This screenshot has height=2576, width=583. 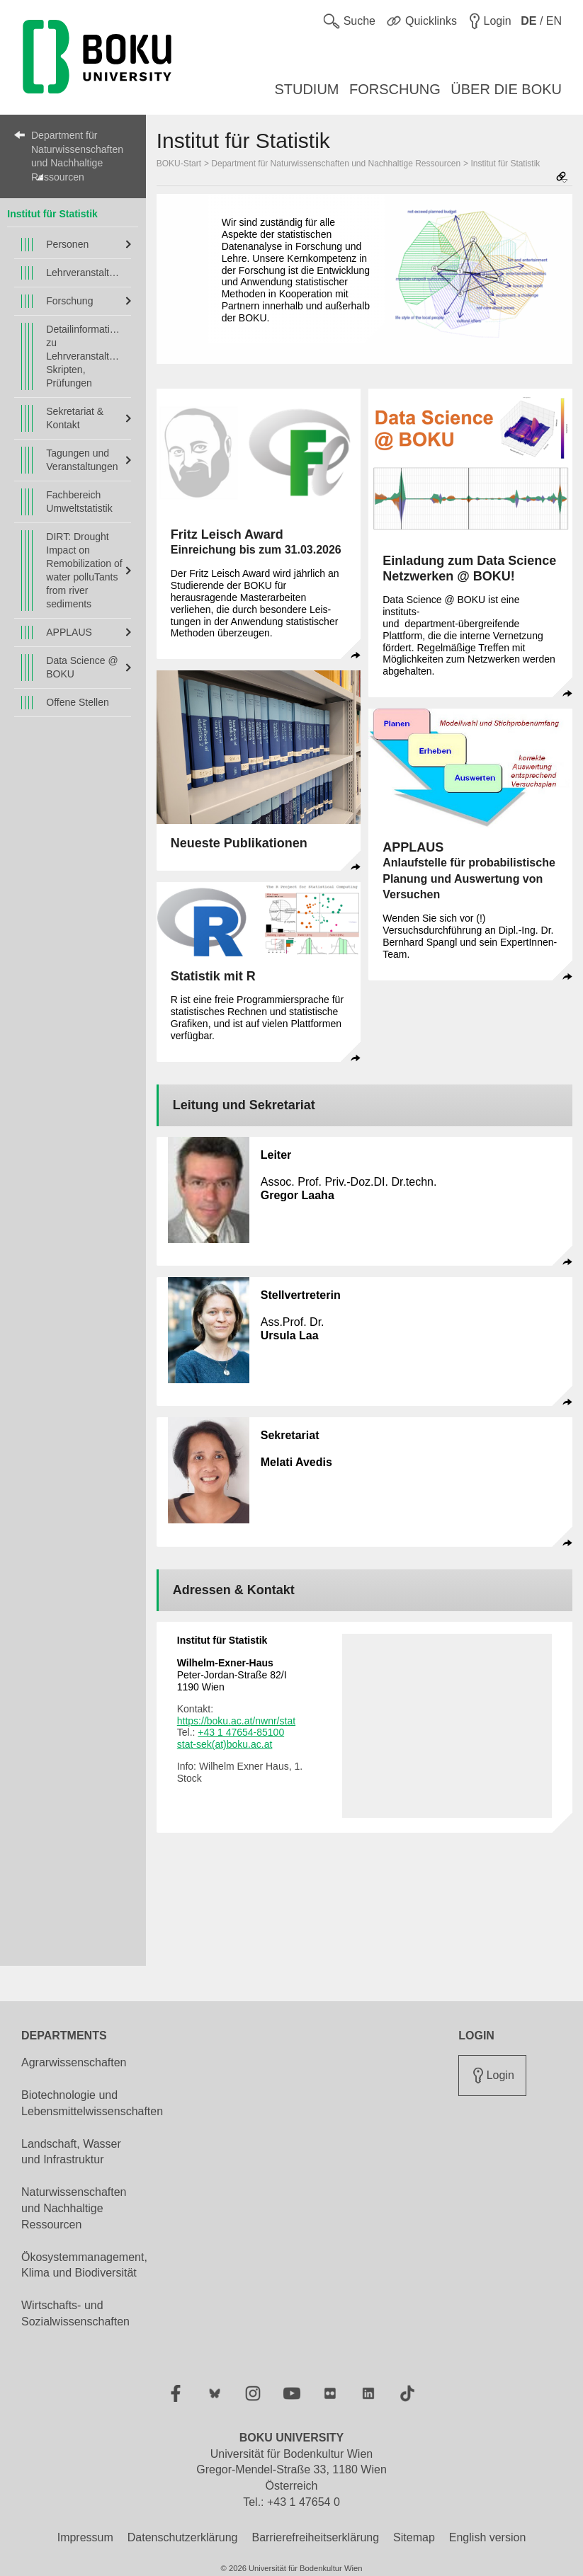 What do you see at coordinates (69, 632) in the screenshot?
I see `APPLAUS` at bounding box center [69, 632].